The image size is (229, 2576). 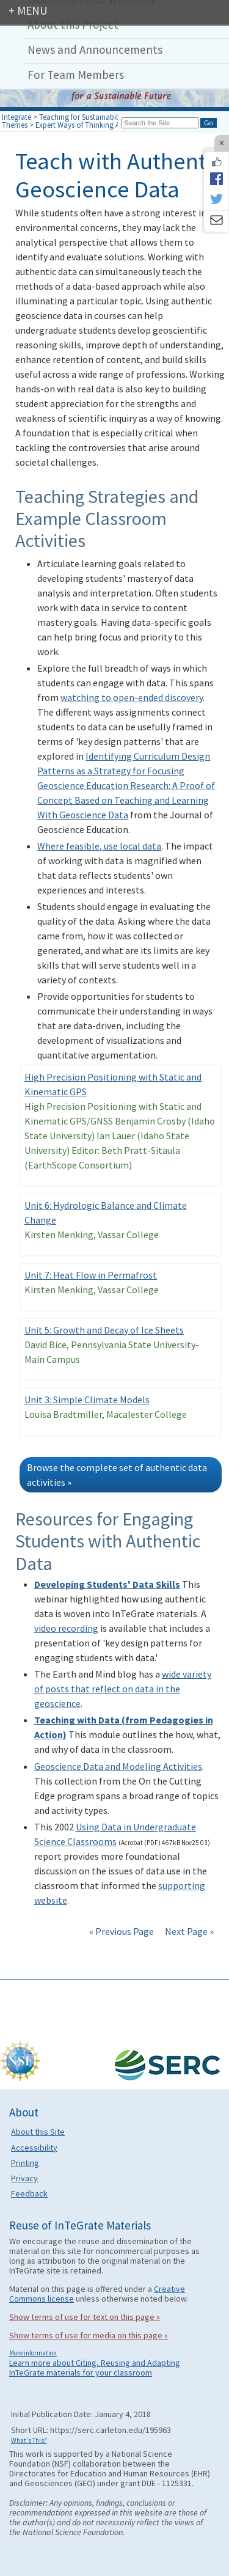 I want to click on wide variety of posts that reflect on data in the geoscience, so click(x=122, y=1688).